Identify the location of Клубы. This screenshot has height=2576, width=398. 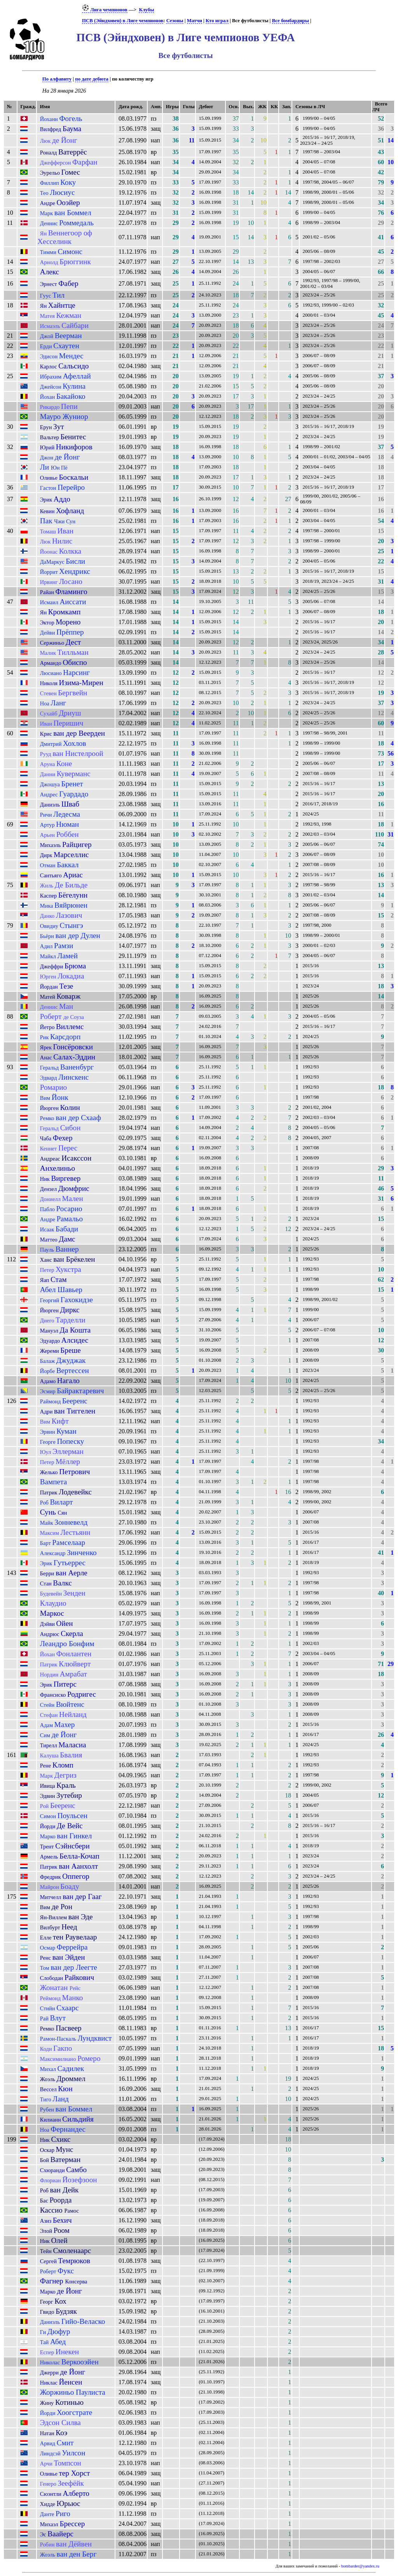
(146, 9).